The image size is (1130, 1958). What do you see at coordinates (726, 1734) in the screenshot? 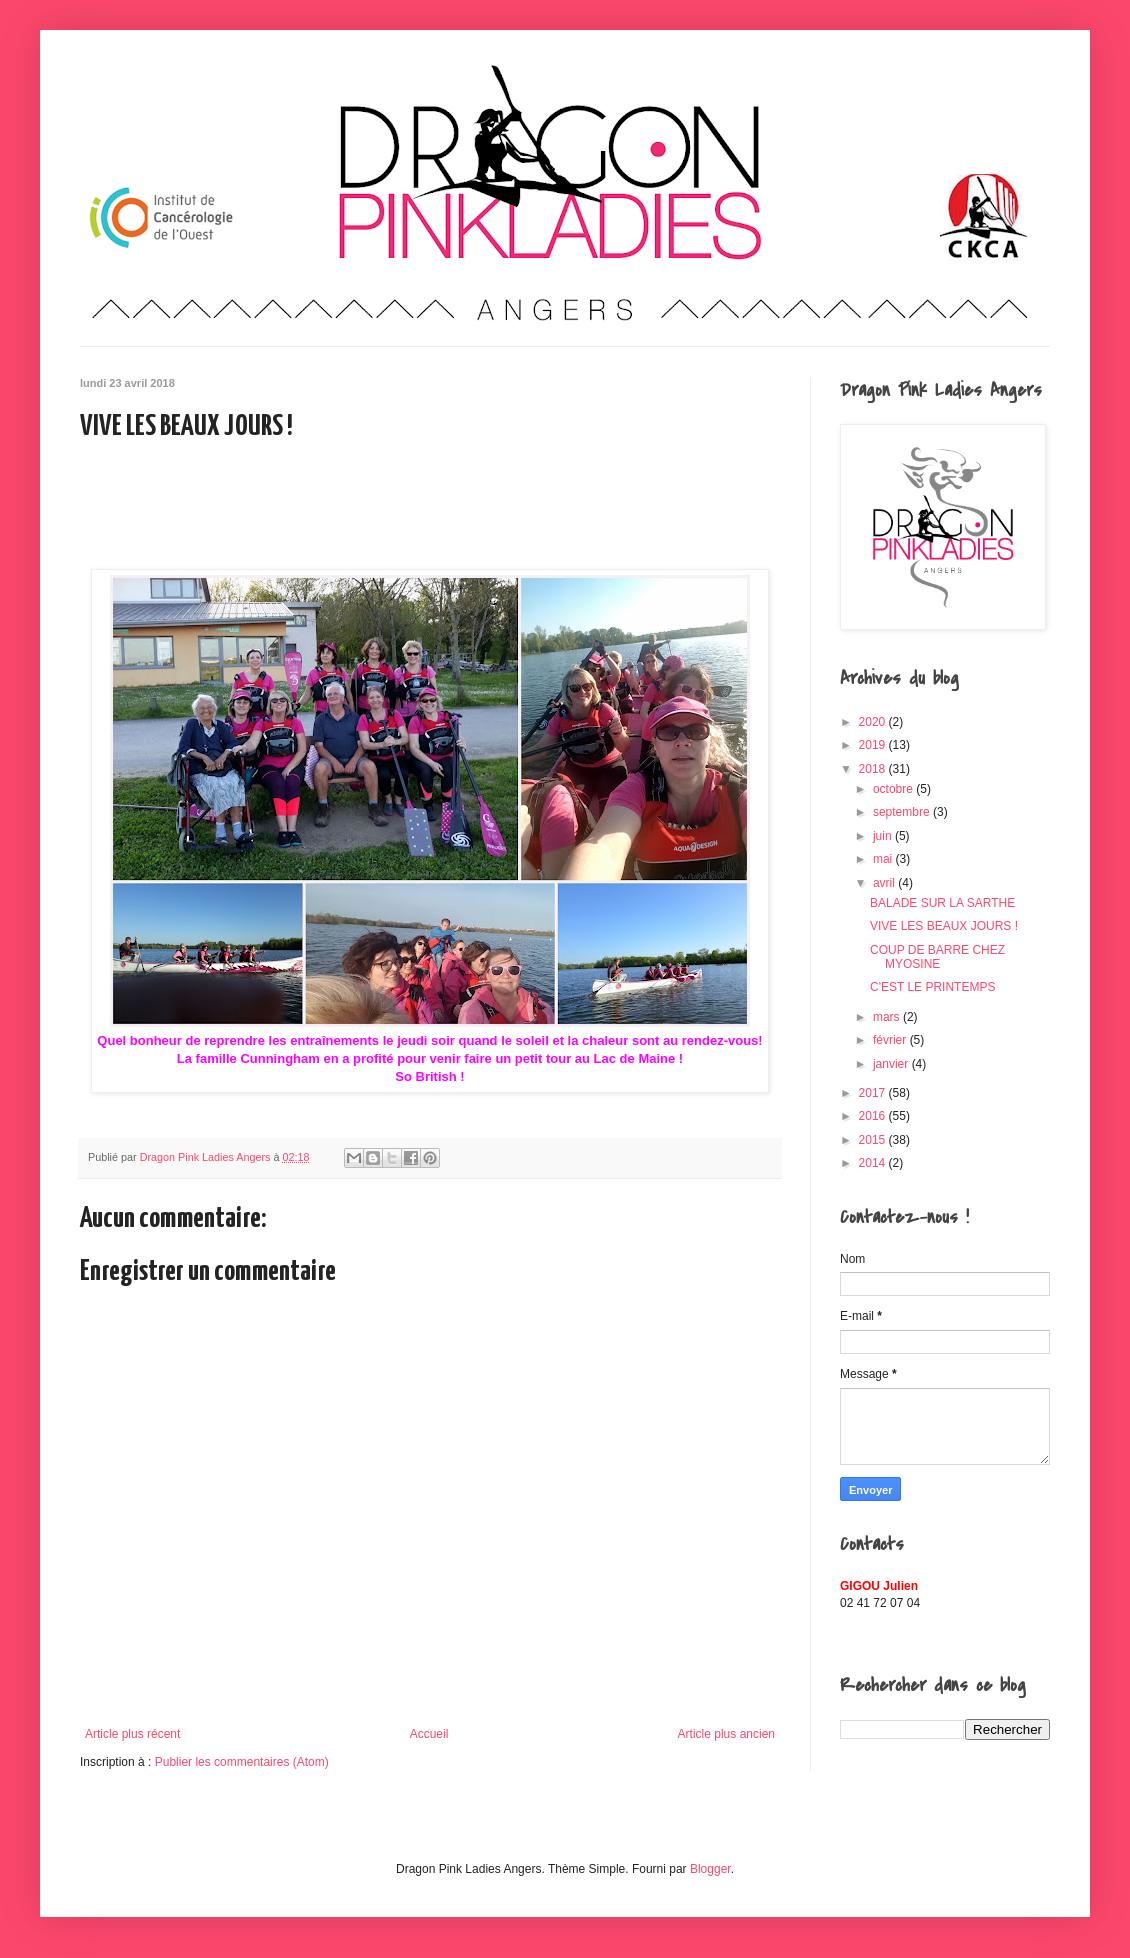
I see `Article plus ancien` at bounding box center [726, 1734].